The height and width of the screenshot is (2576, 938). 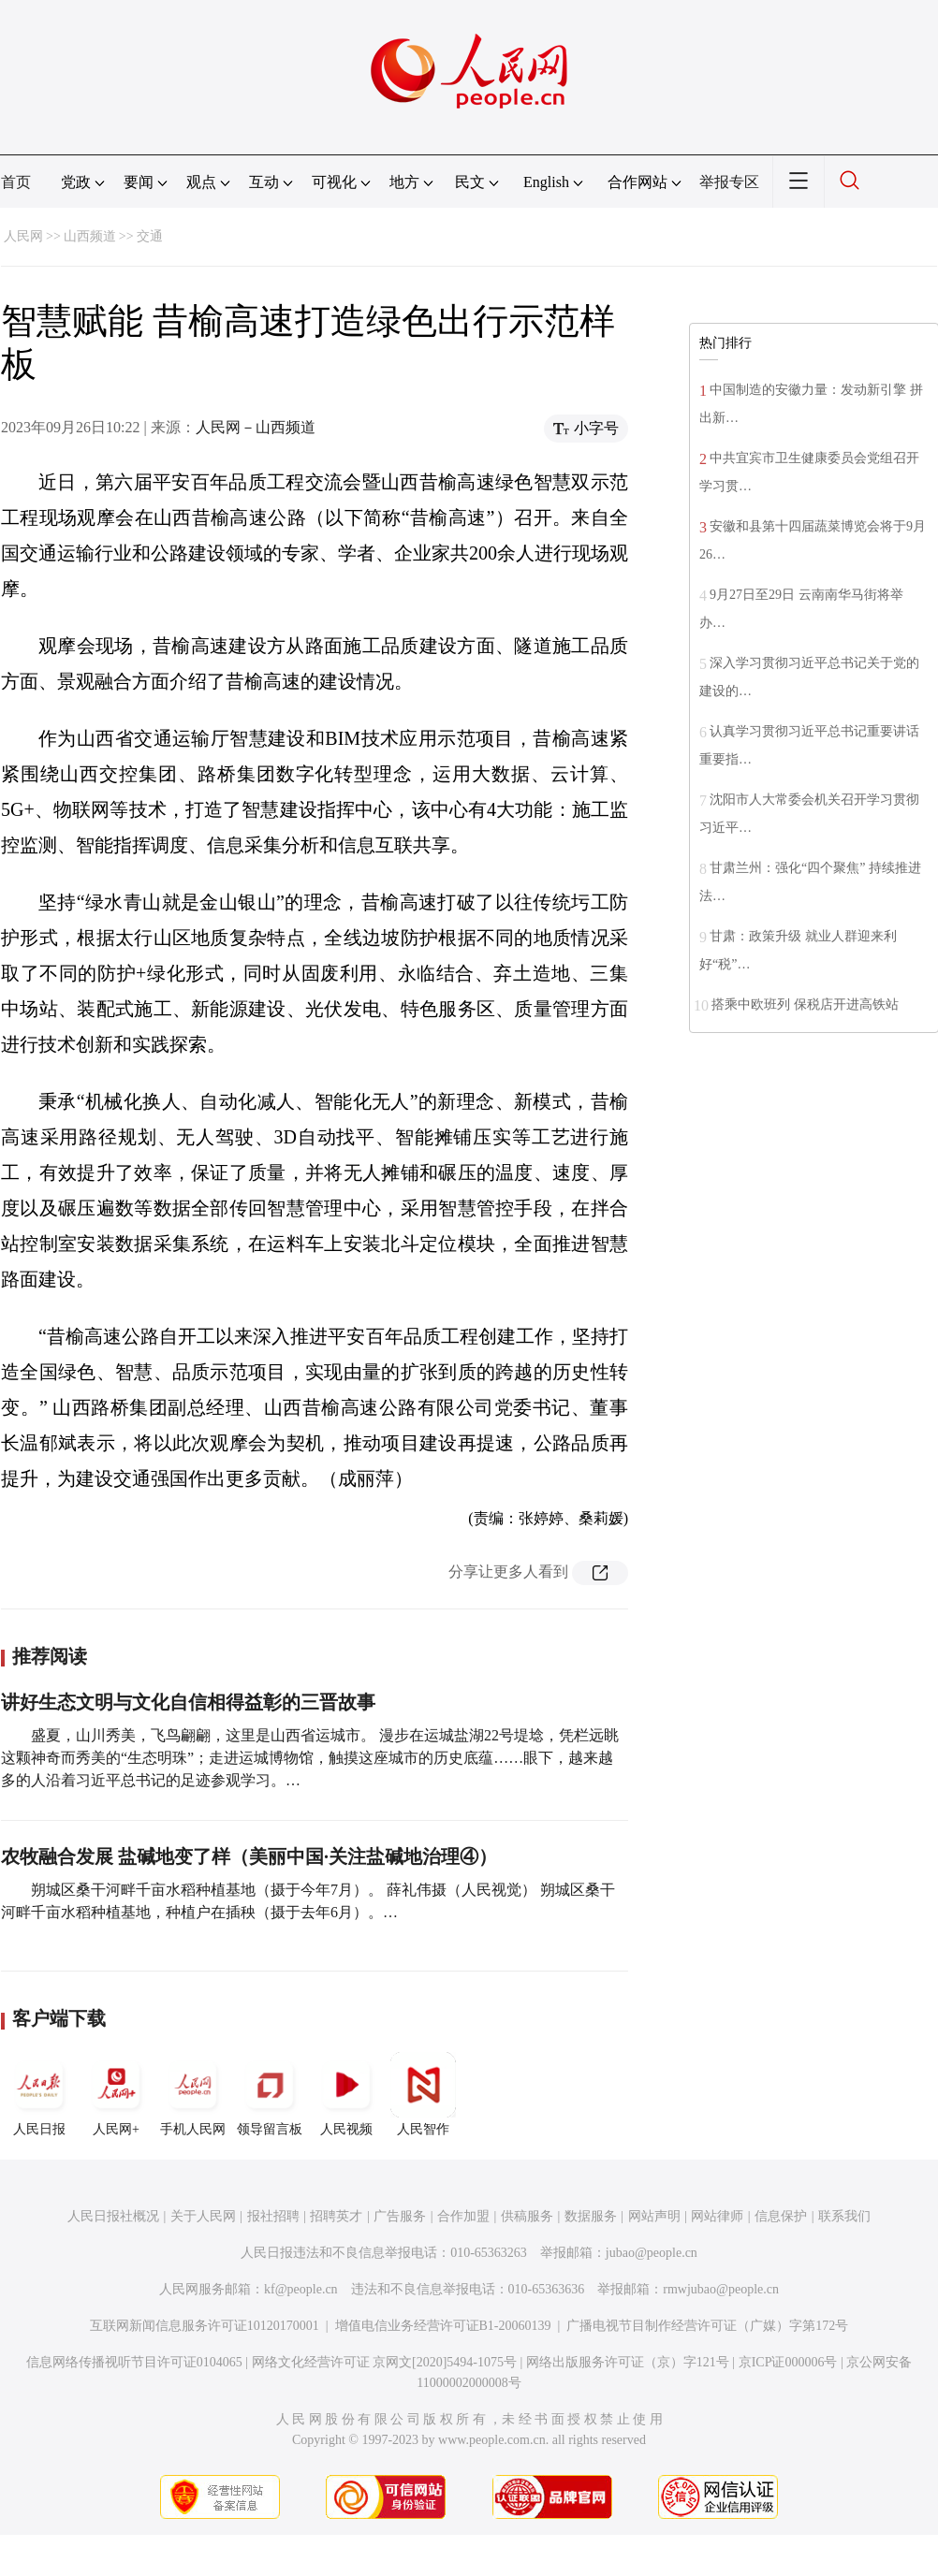 What do you see at coordinates (400, 2216) in the screenshot?
I see `广告服务` at bounding box center [400, 2216].